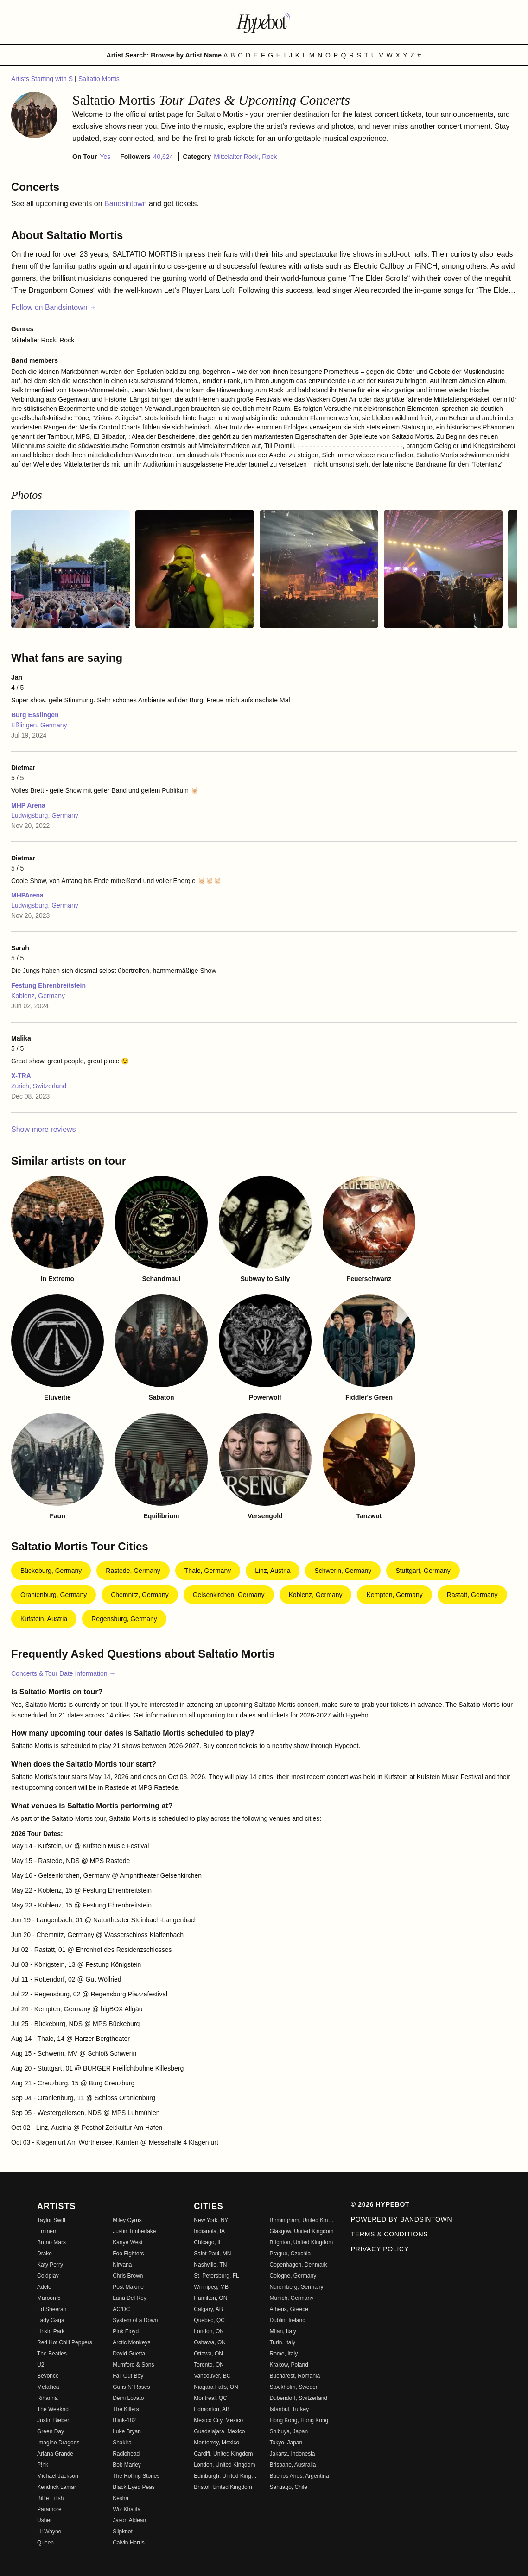 Image resolution: width=528 pixels, height=2576 pixels. What do you see at coordinates (129, 2353) in the screenshot?
I see `David Guetta` at bounding box center [129, 2353].